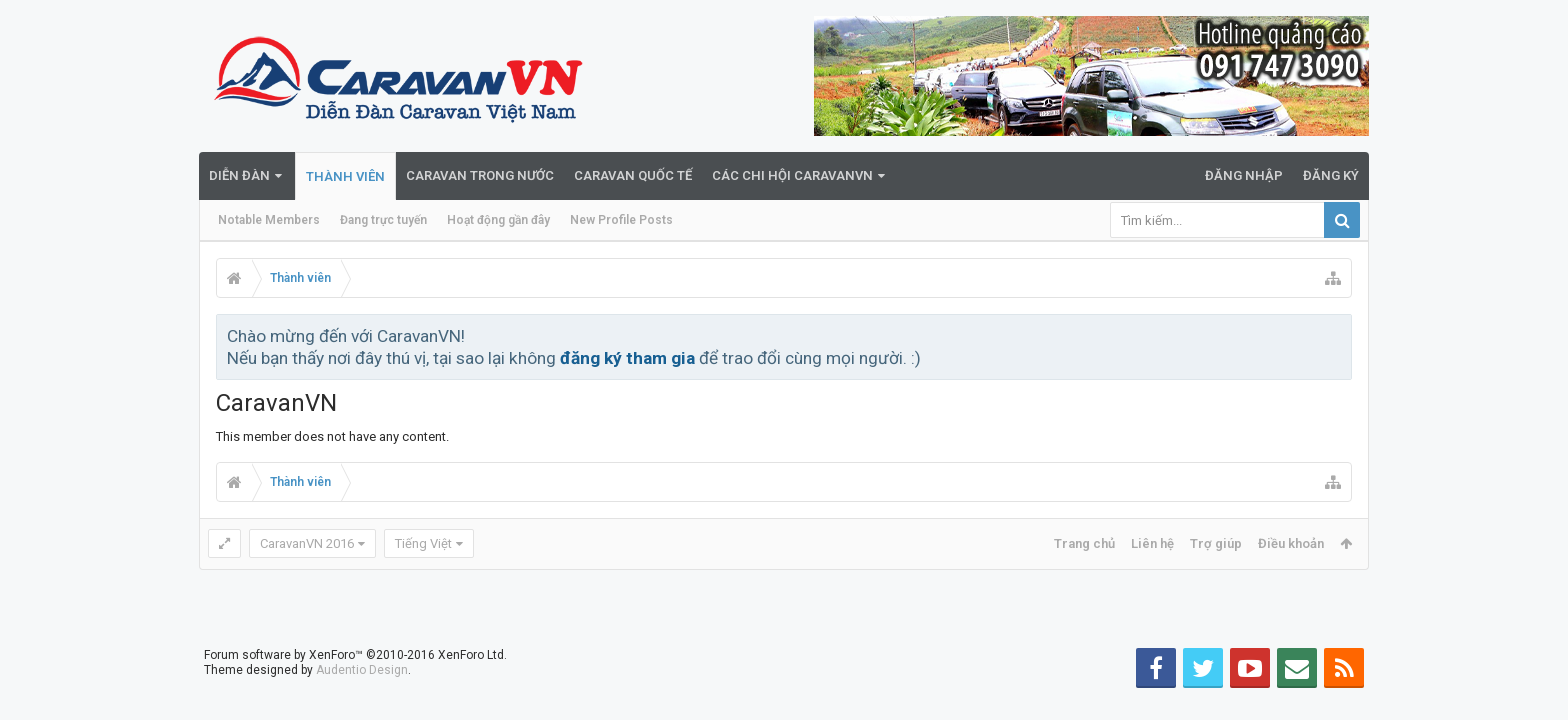 The image size is (1568, 720). I want to click on caravan, so click(744, 711).